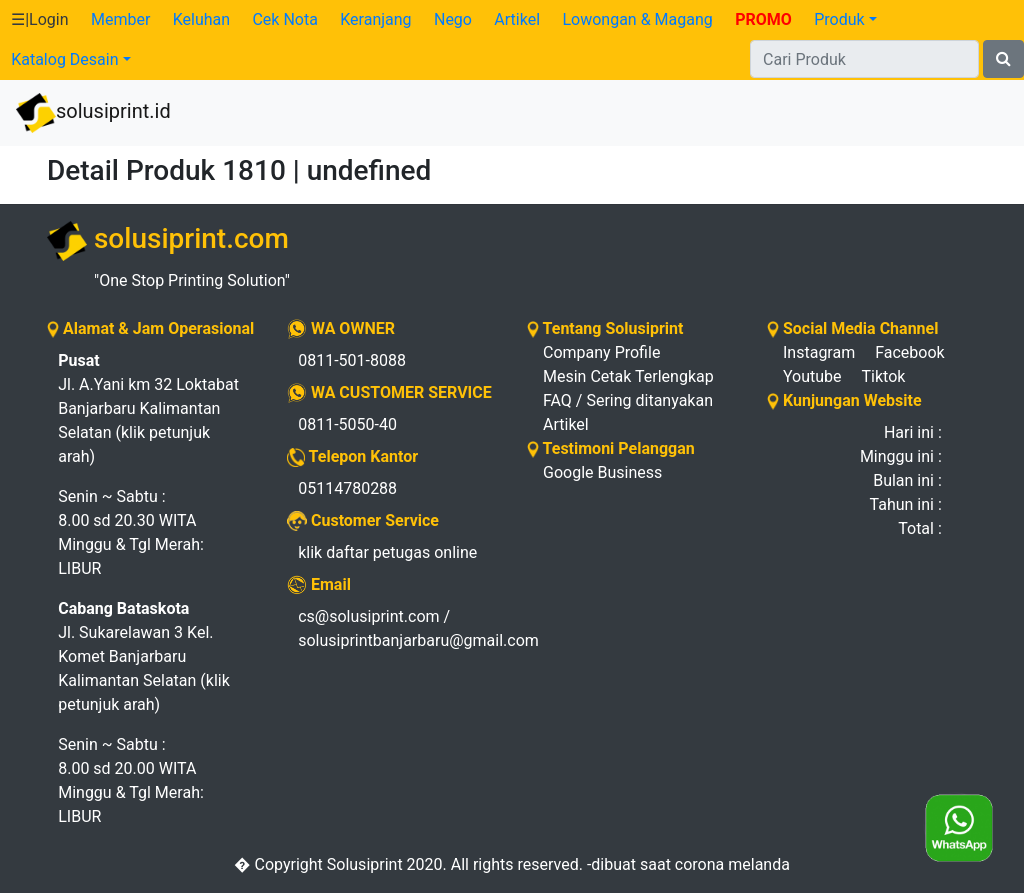 The width and height of the screenshot is (1024, 893). What do you see at coordinates (884, 376) in the screenshot?
I see `Tiktok` at bounding box center [884, 376].